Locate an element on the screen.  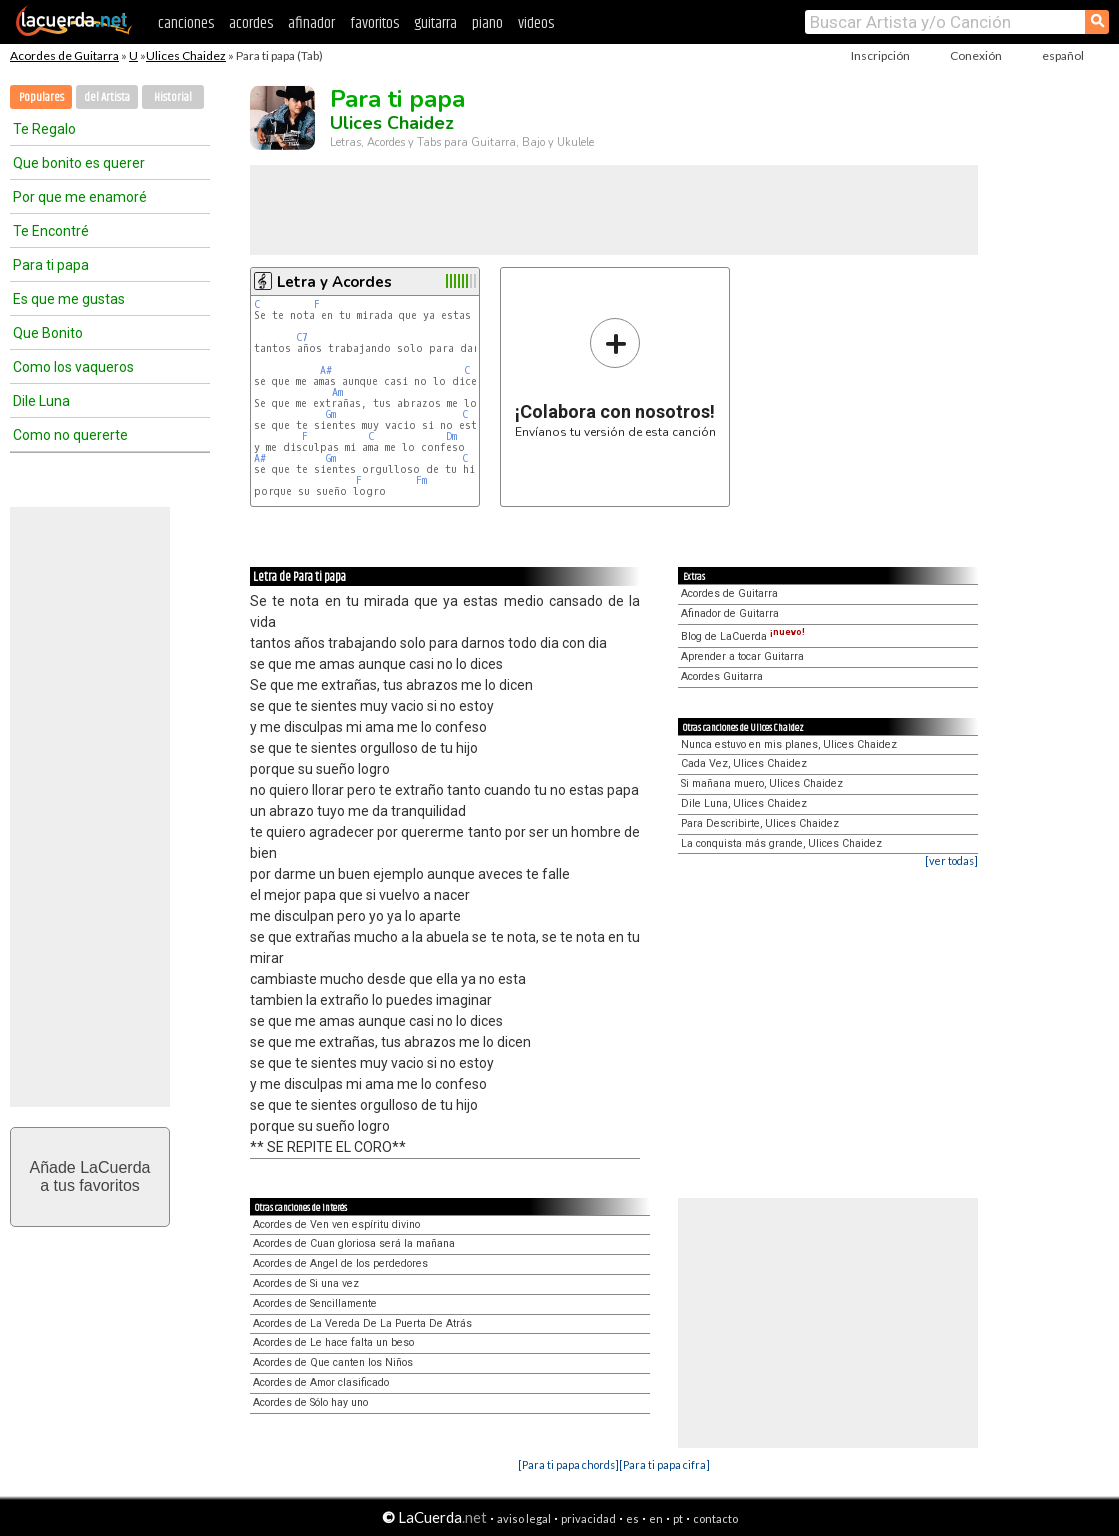
Gm is located at coordinates (331, 414).